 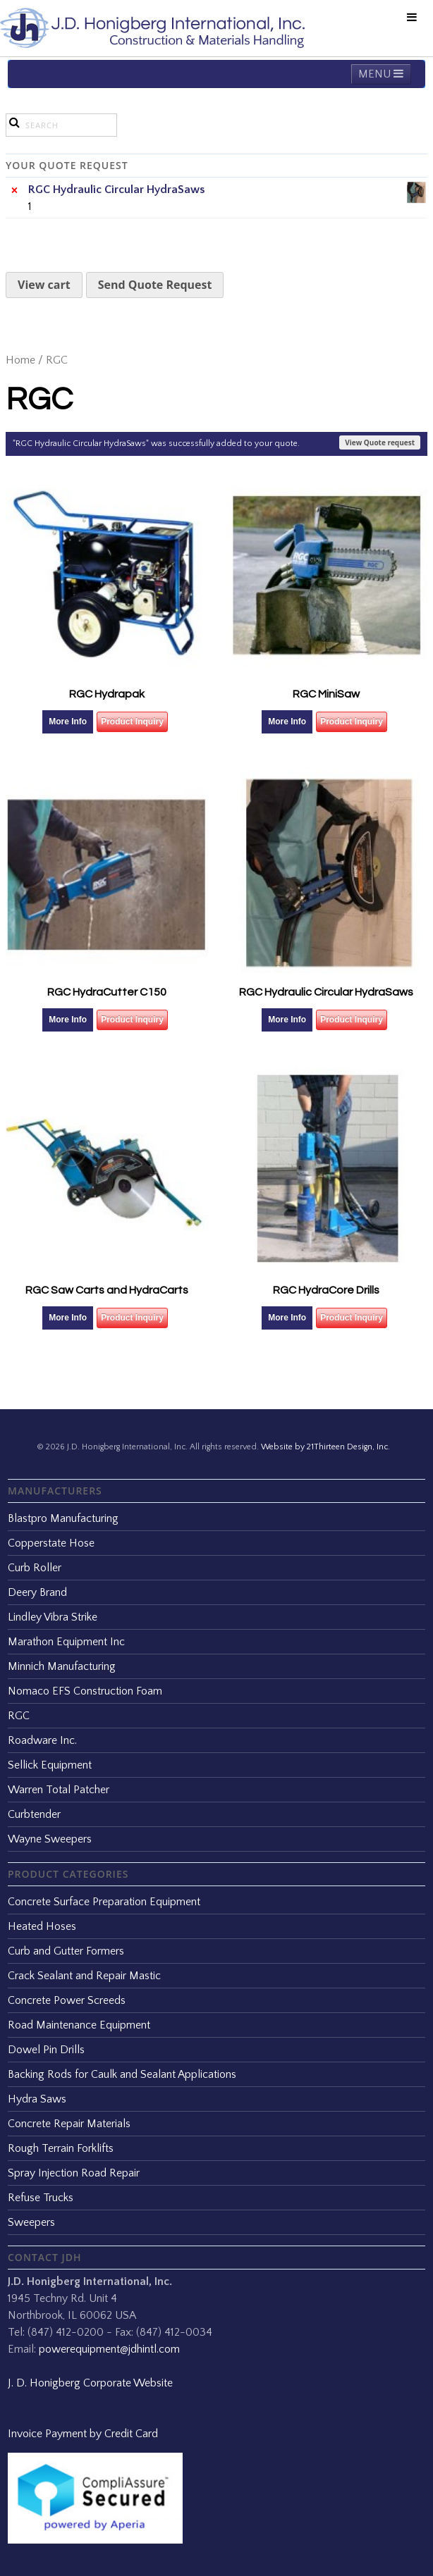 What do you see at coordinates (37, 2099) in the screenshot?
I see `Hydra Saws` at bounding box center [37, 2099].